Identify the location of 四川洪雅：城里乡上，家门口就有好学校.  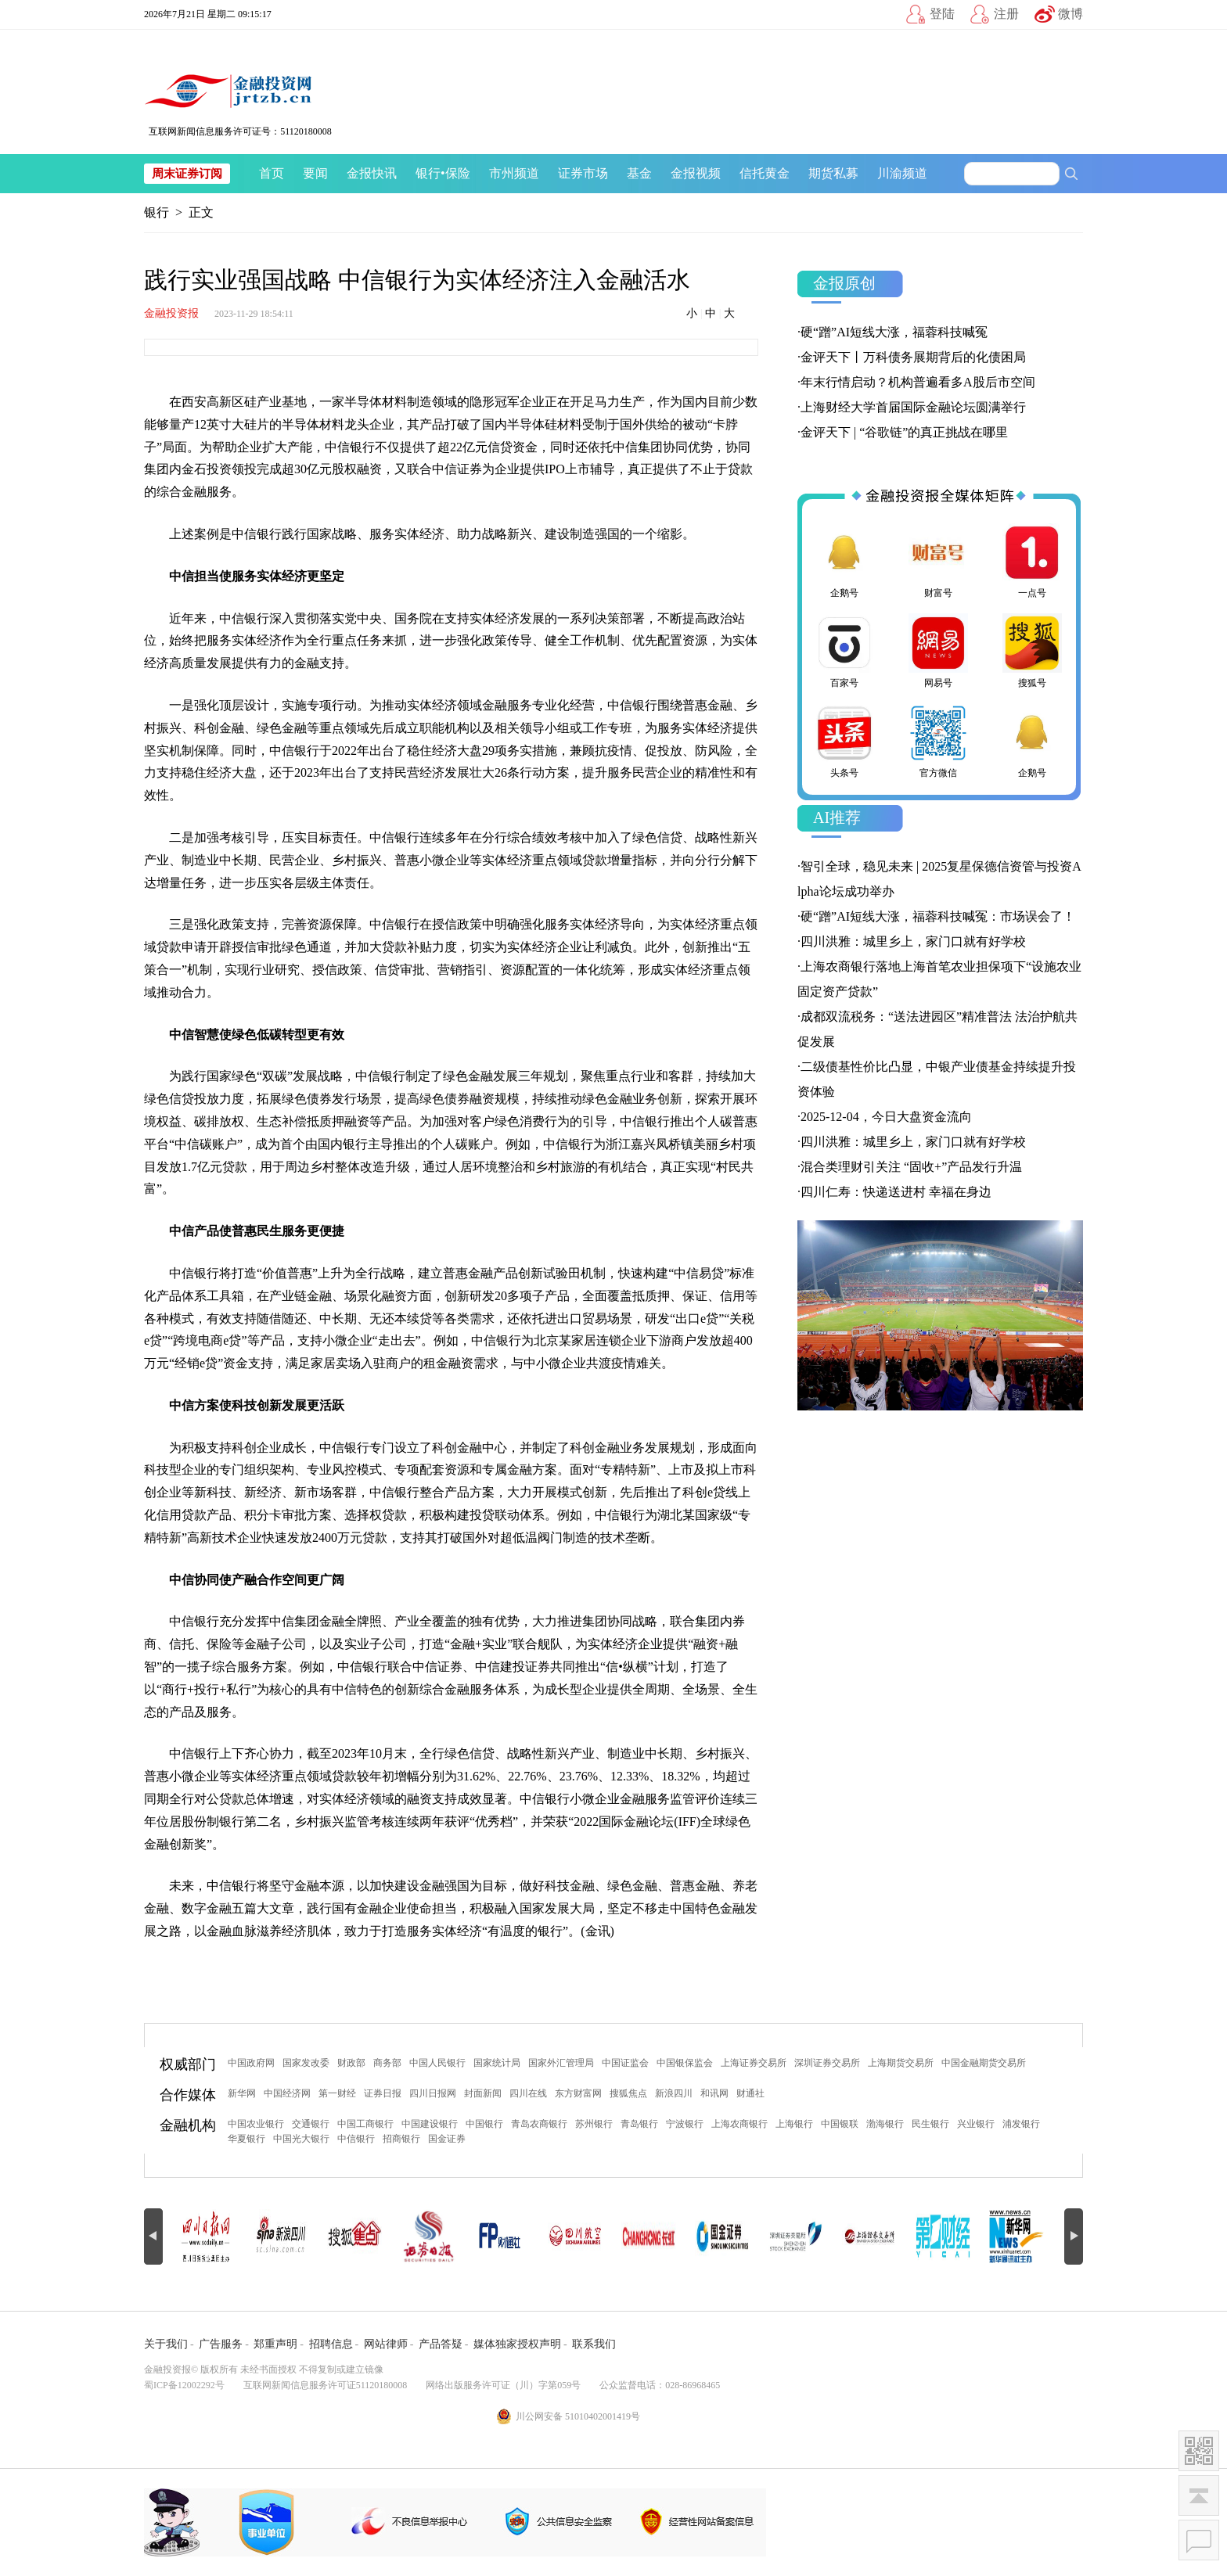
(913, 941).